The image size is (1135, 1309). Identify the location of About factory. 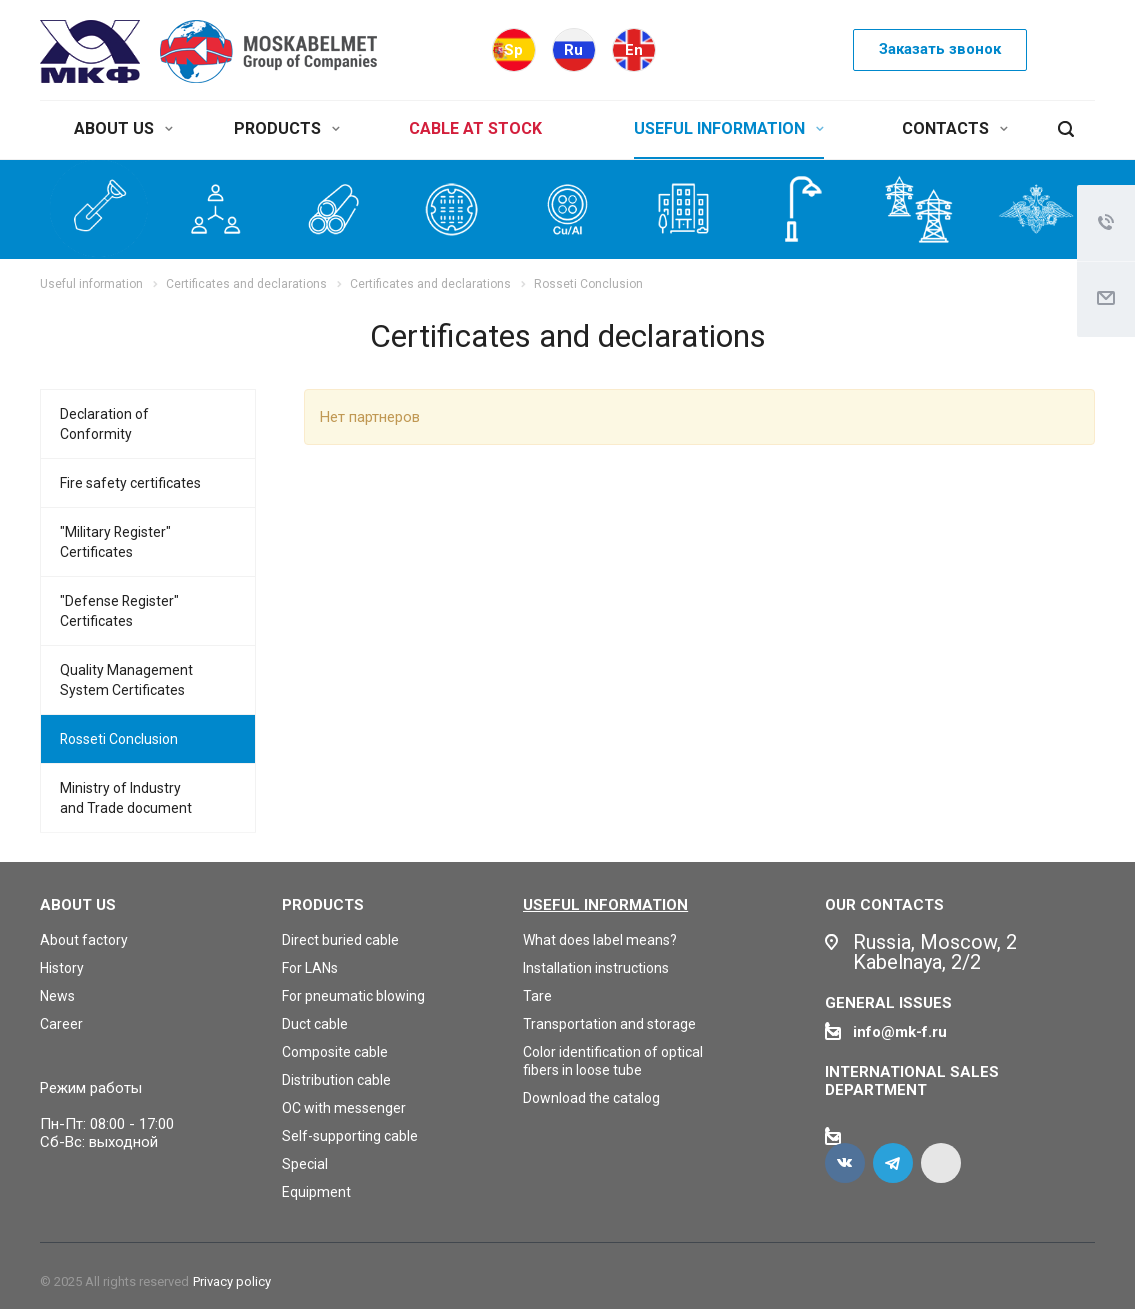
(84, 940).